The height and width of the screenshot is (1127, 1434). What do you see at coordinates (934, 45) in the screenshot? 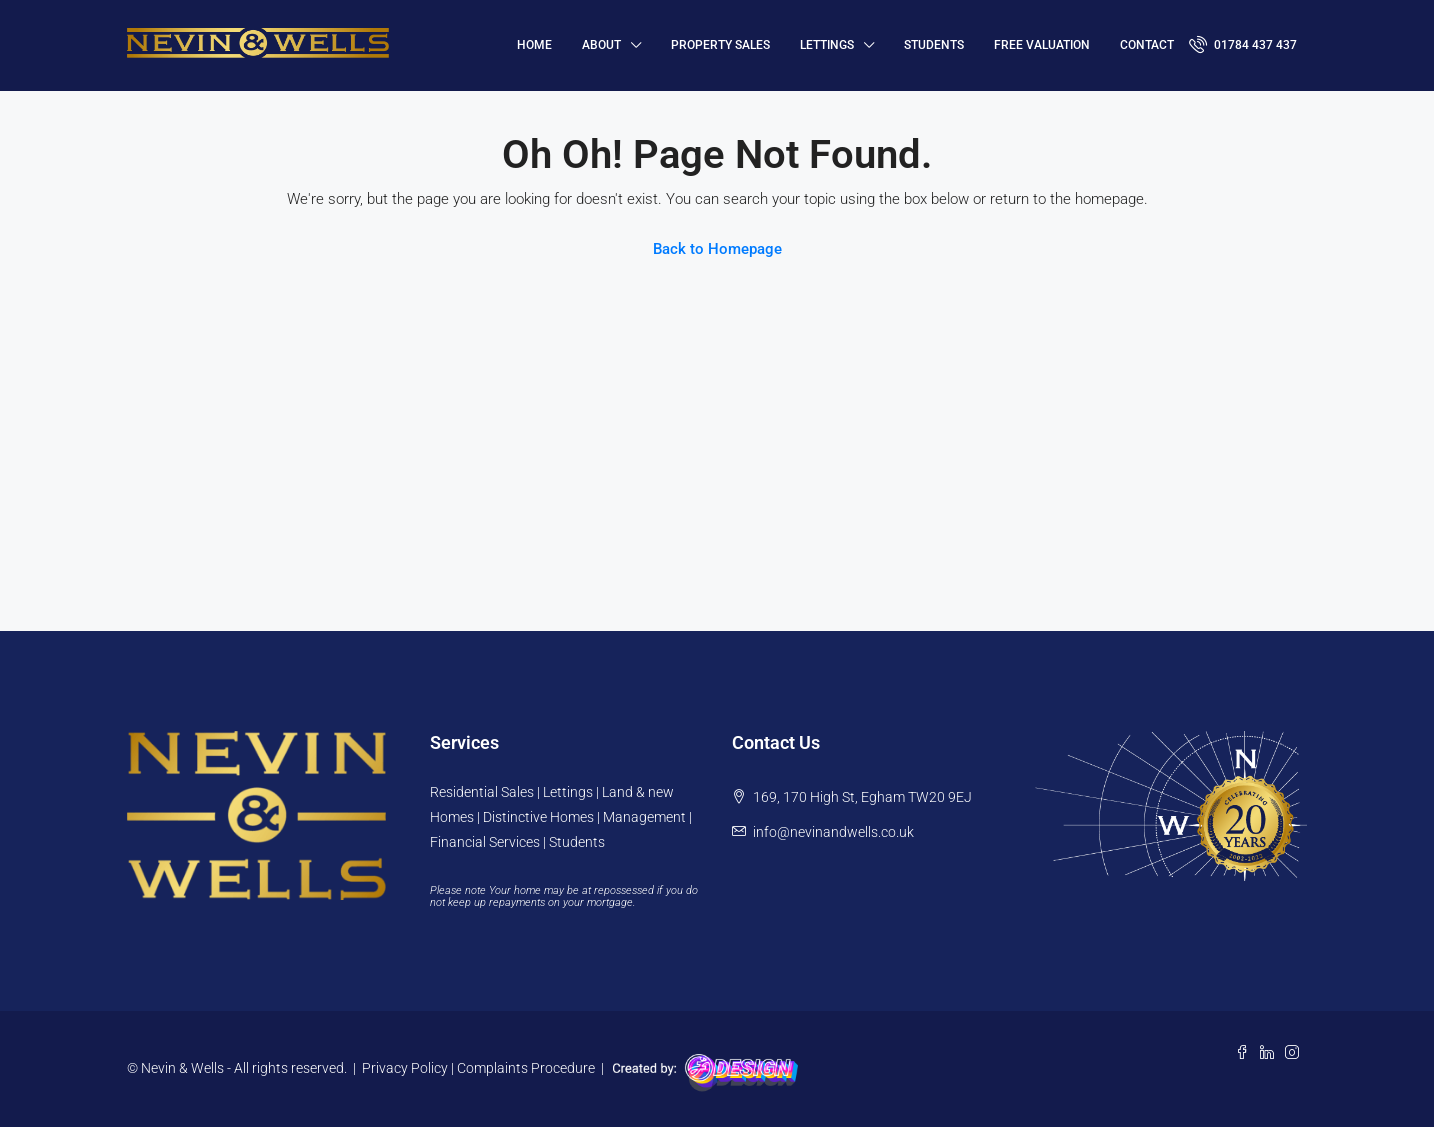
I see `Students` at bounding box center [934, 45].